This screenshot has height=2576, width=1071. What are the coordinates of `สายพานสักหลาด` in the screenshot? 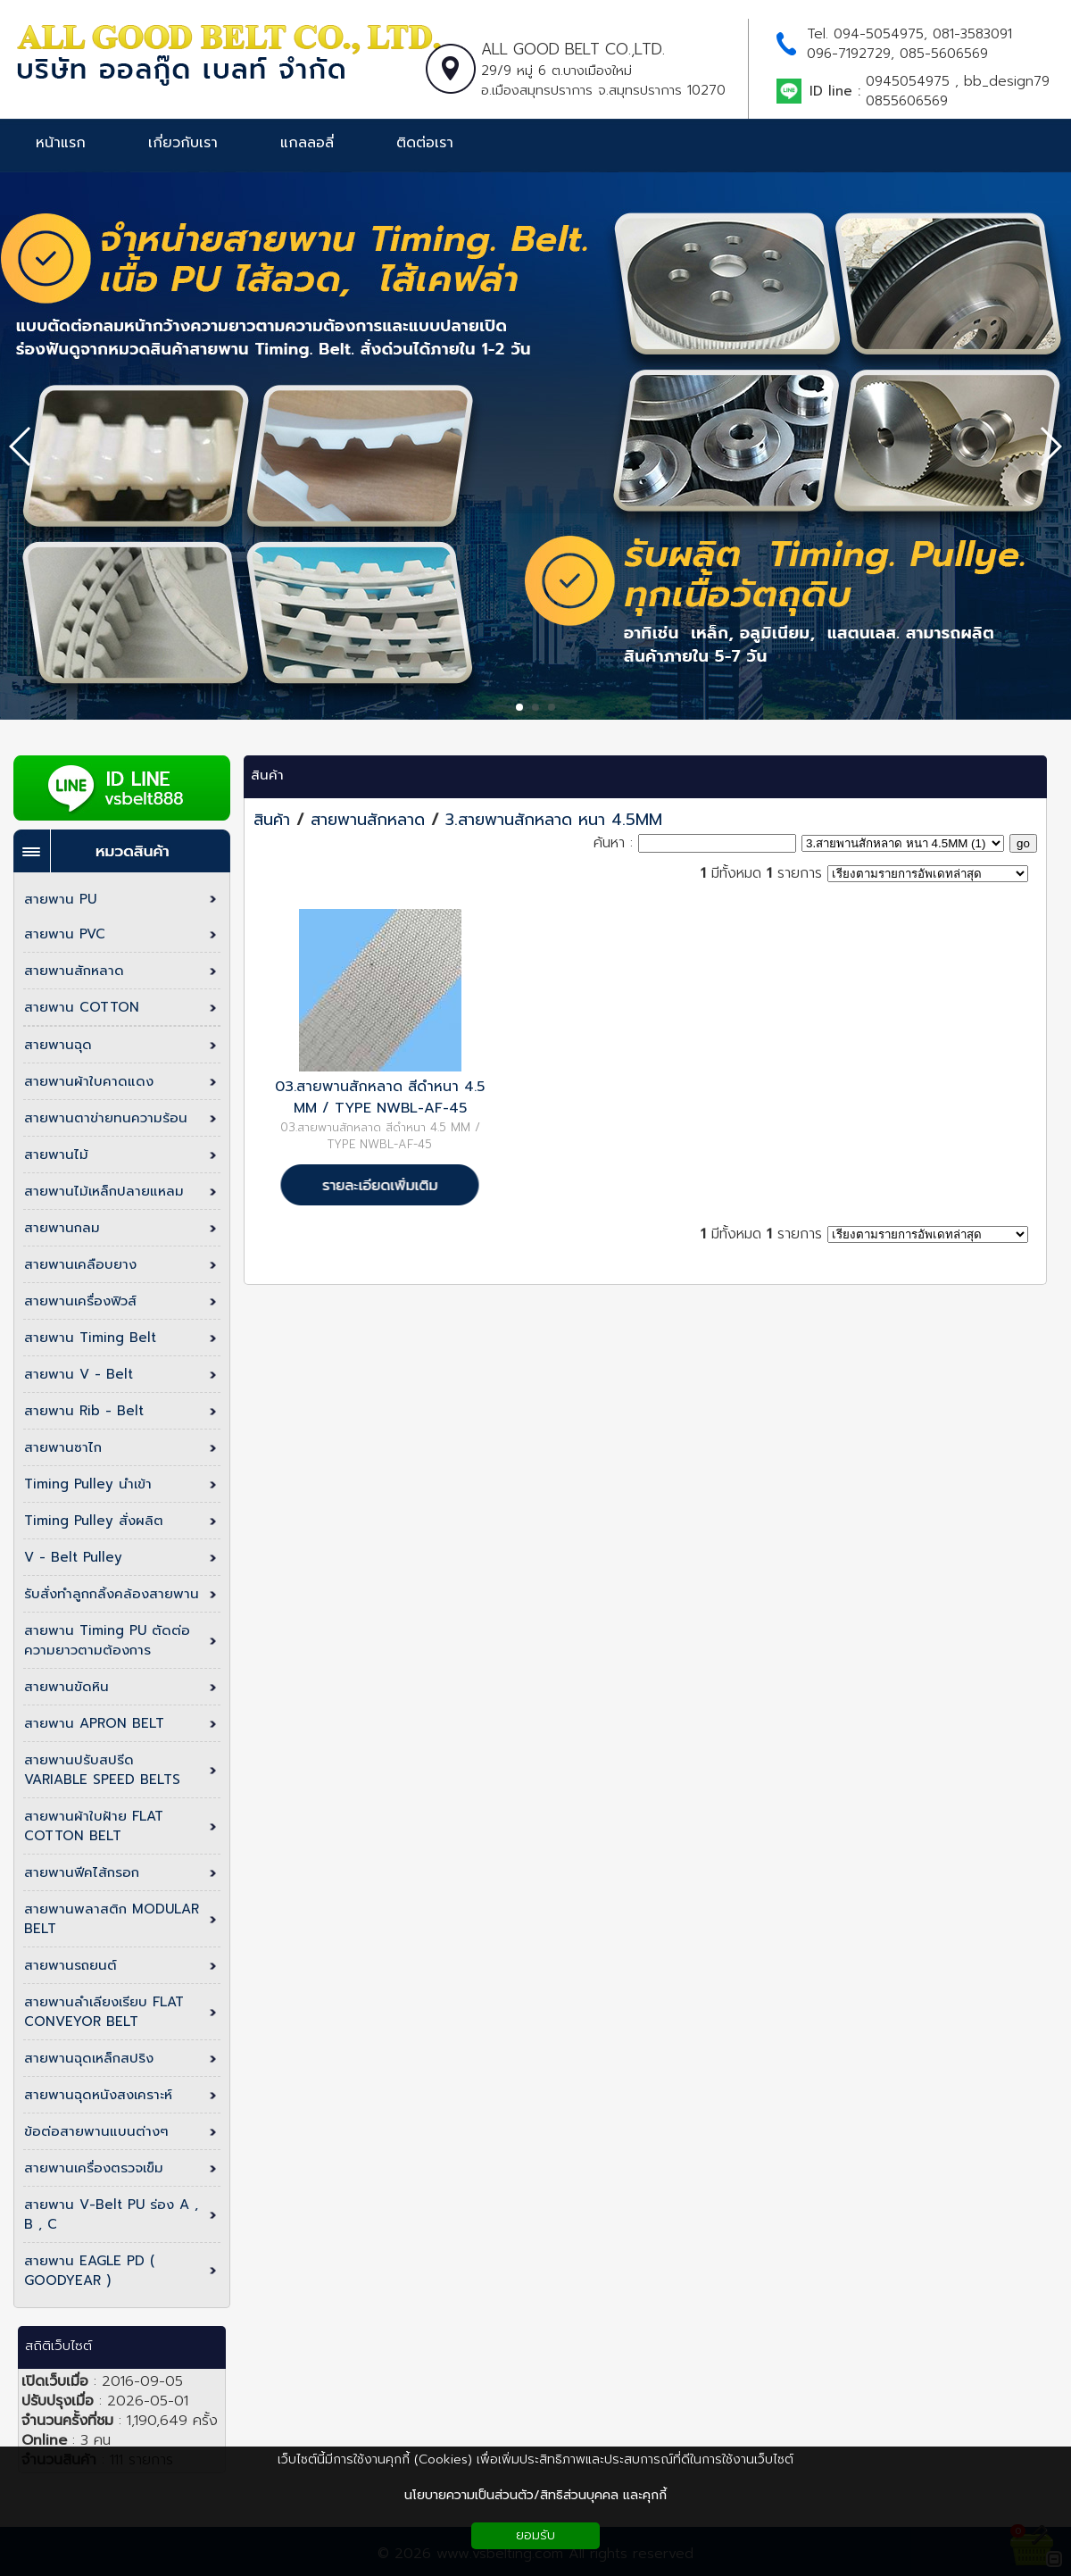 It's located at (371, 819).